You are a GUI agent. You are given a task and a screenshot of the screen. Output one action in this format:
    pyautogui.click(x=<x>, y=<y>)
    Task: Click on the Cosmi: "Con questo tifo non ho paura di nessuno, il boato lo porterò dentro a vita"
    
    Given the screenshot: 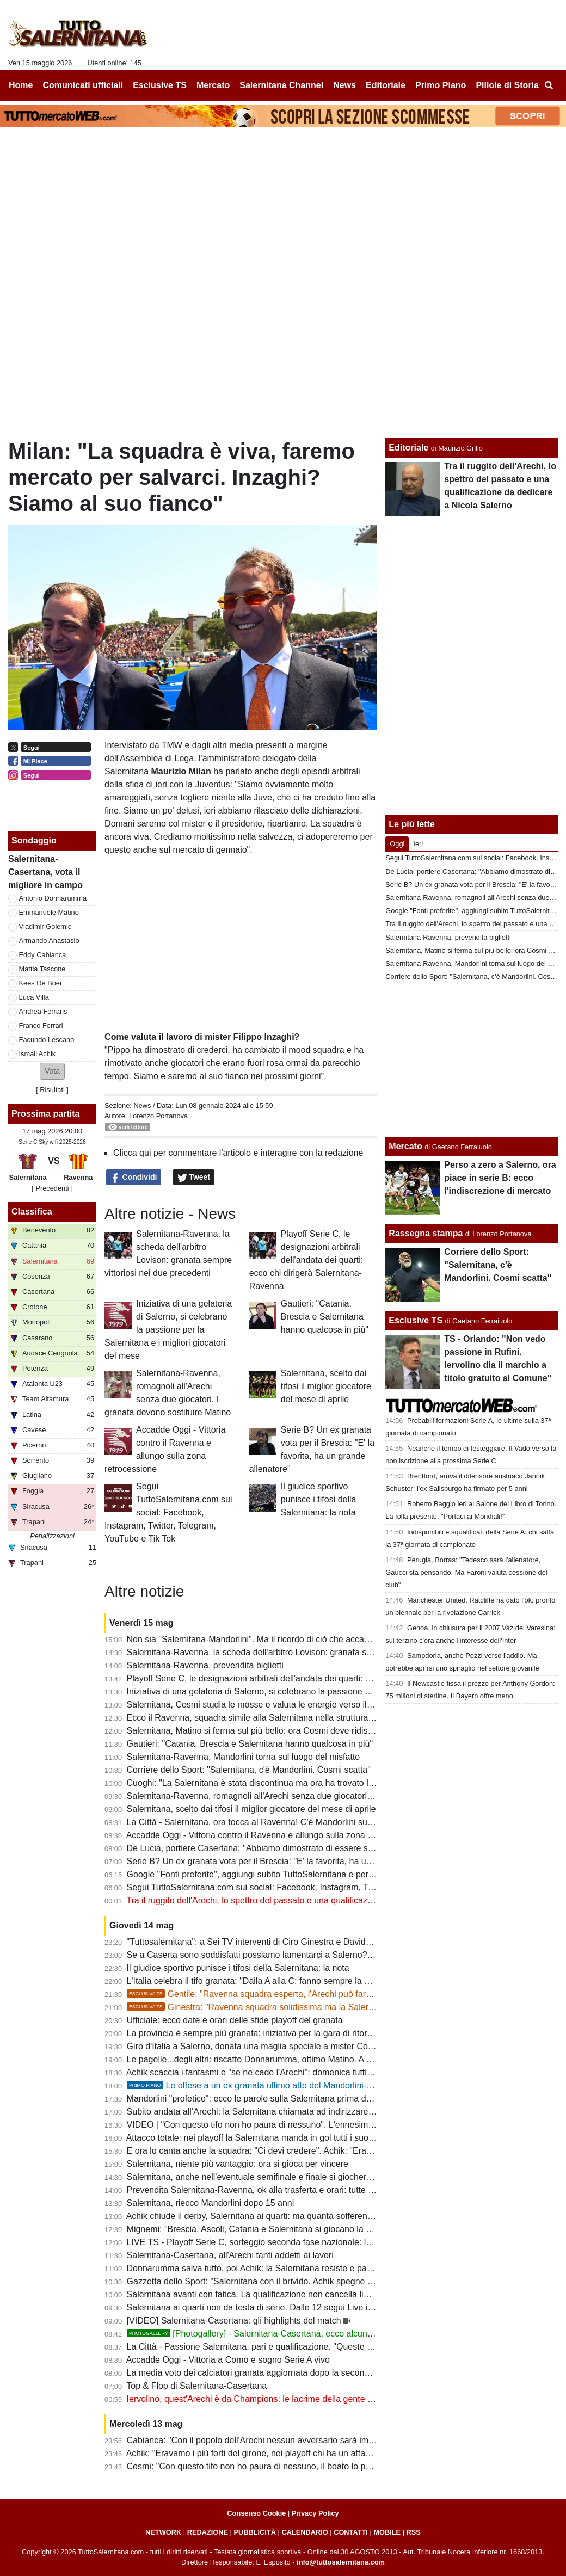 What is the action you would take?
    pyautogui.click(x=284, y=2466)
    